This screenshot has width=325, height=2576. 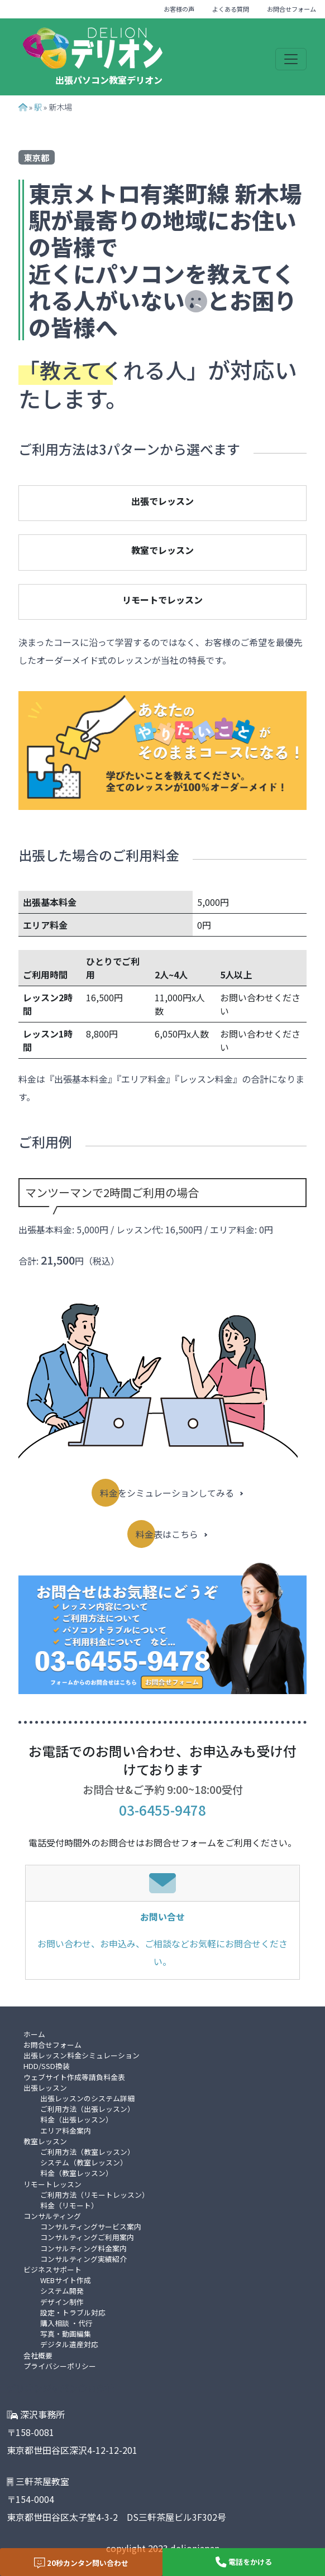 What do you see at coordinates (87, 2098) in the screenshot?
I see `出張レッスンのシステム詳細` at bounding box center [87, 2098].